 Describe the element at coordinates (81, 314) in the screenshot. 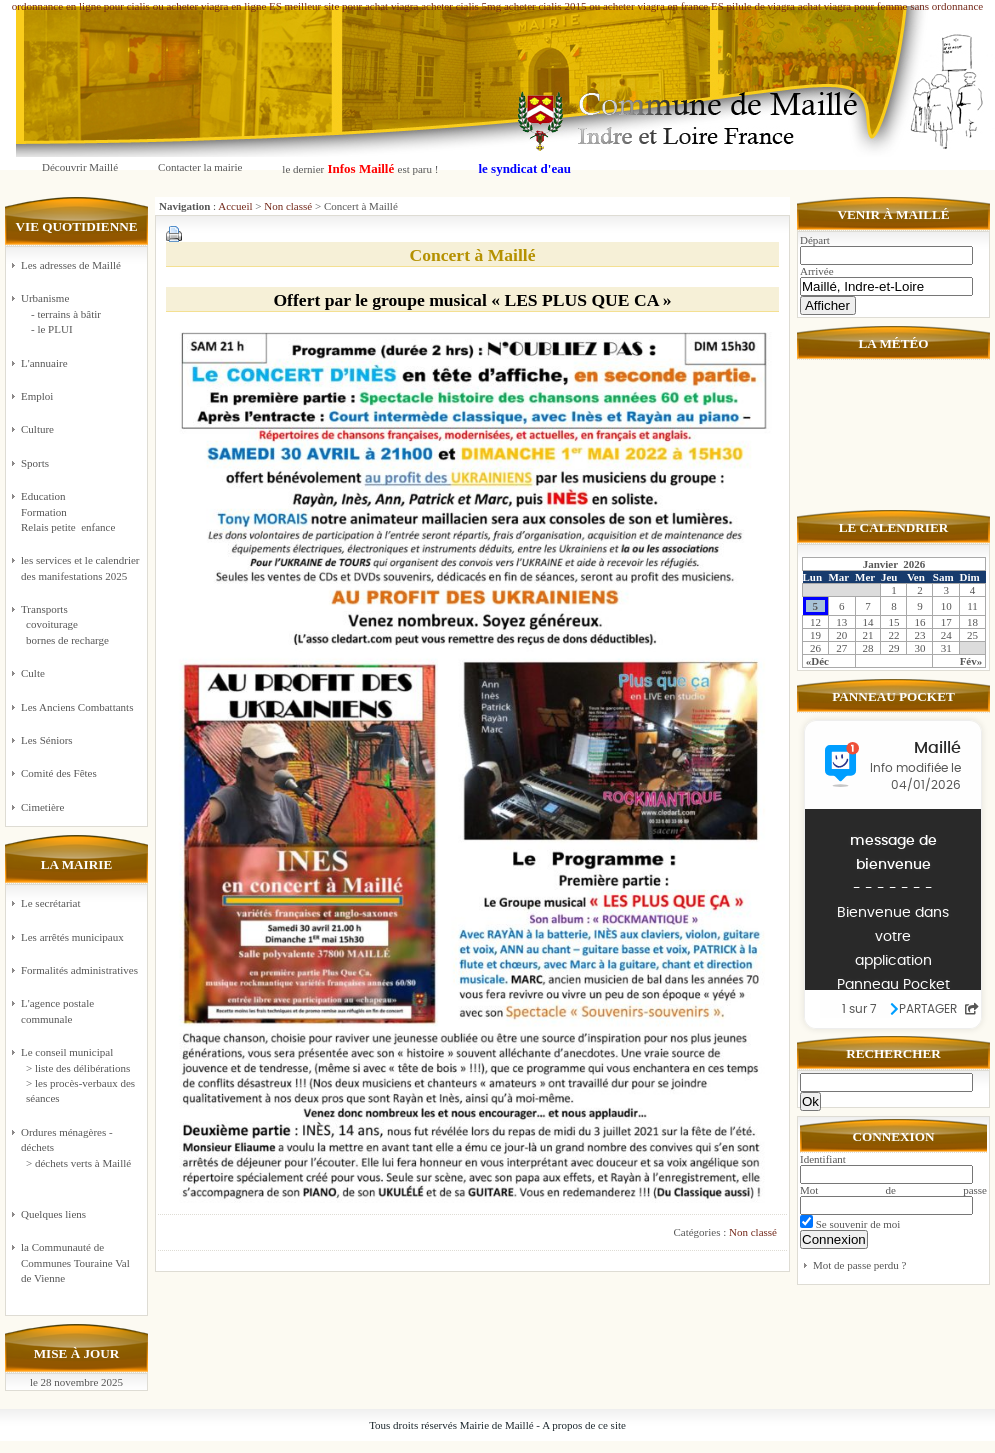

I see `Urbanisme` at that location.